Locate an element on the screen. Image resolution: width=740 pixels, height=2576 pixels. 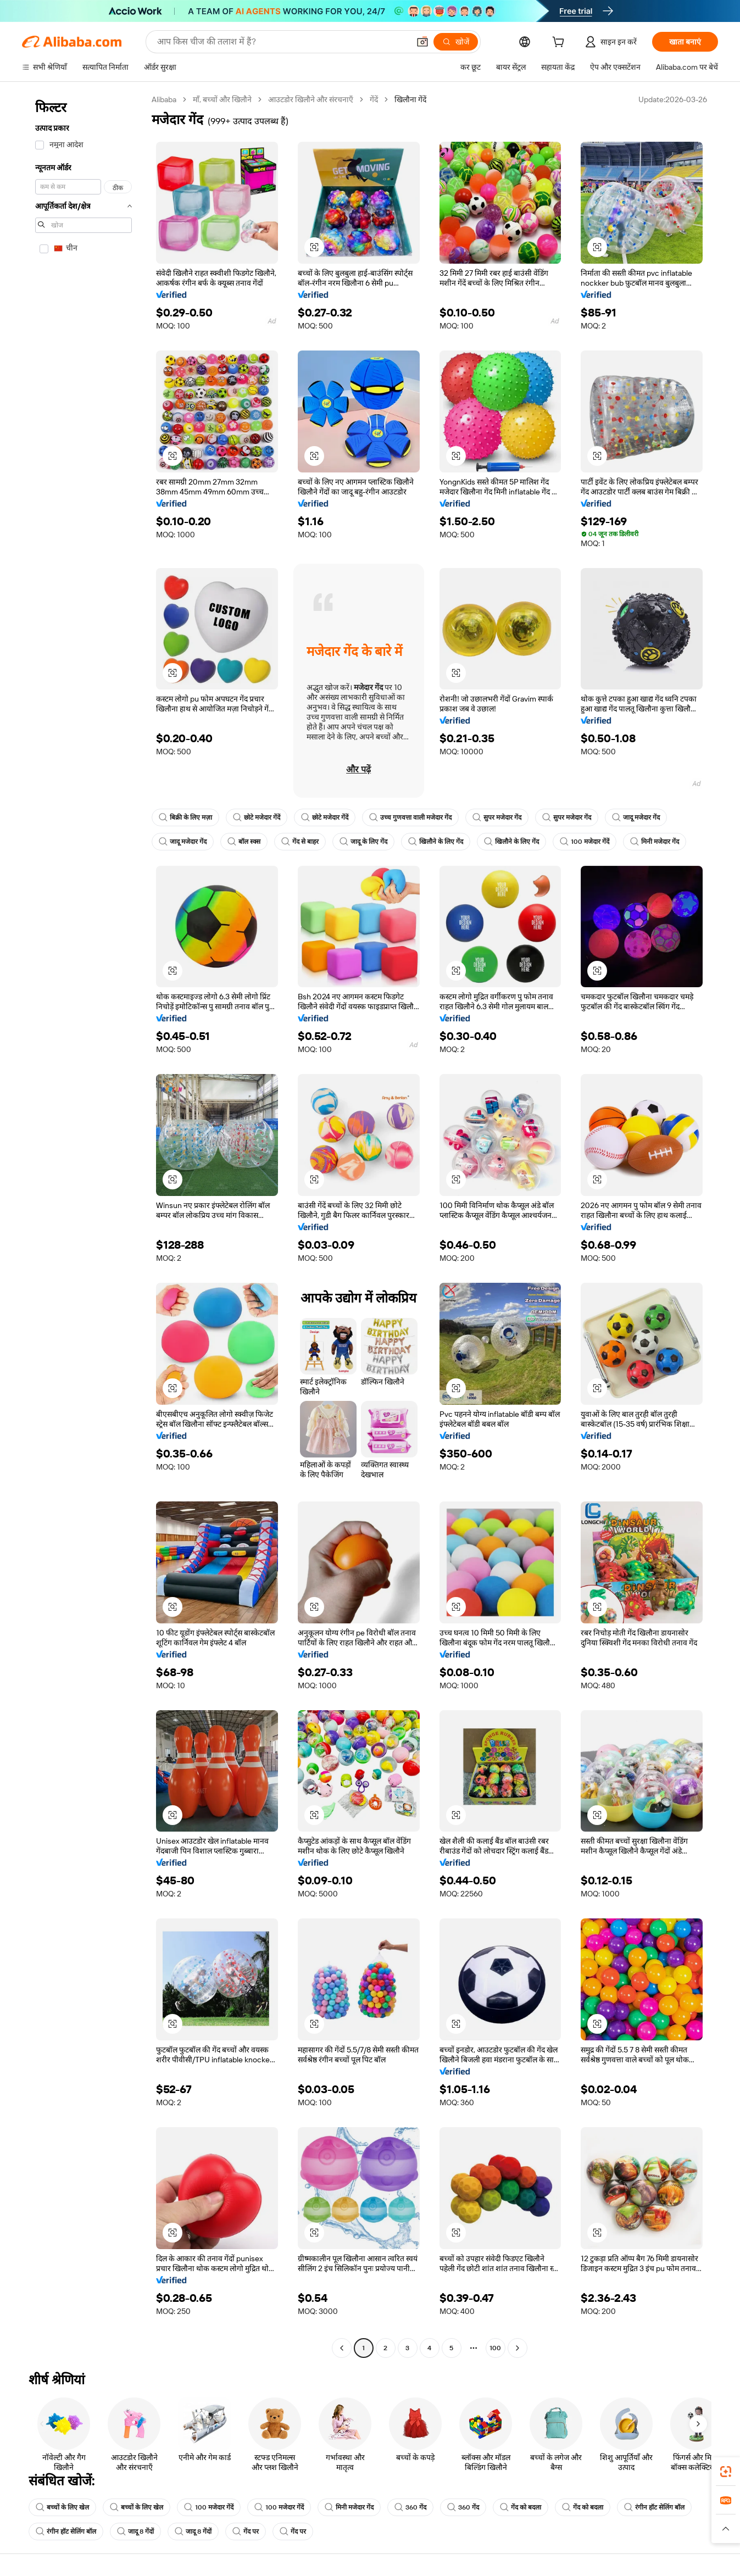
Alibaba is located at coordinates (164, 99).